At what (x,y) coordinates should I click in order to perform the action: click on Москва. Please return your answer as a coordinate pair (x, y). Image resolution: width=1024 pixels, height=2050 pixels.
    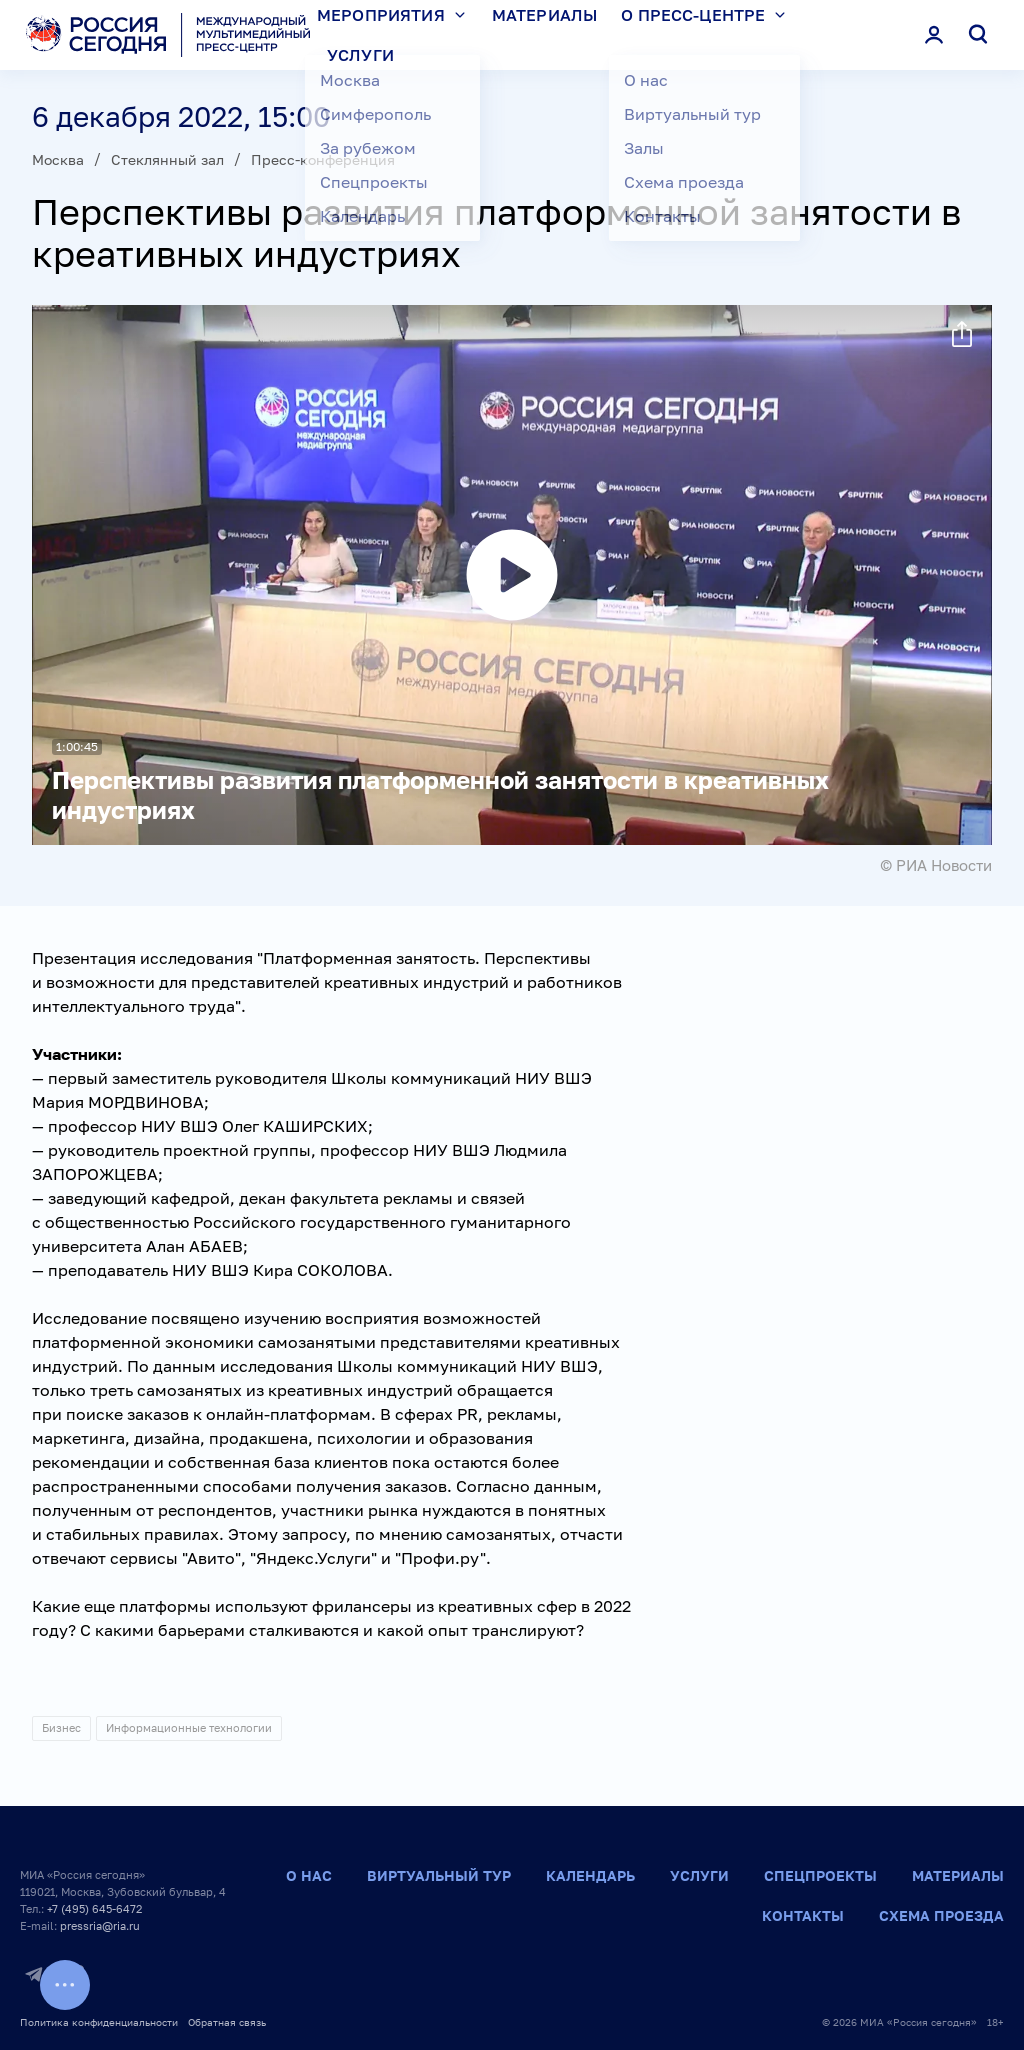
    Looking at the image, I should click on (58, 159).